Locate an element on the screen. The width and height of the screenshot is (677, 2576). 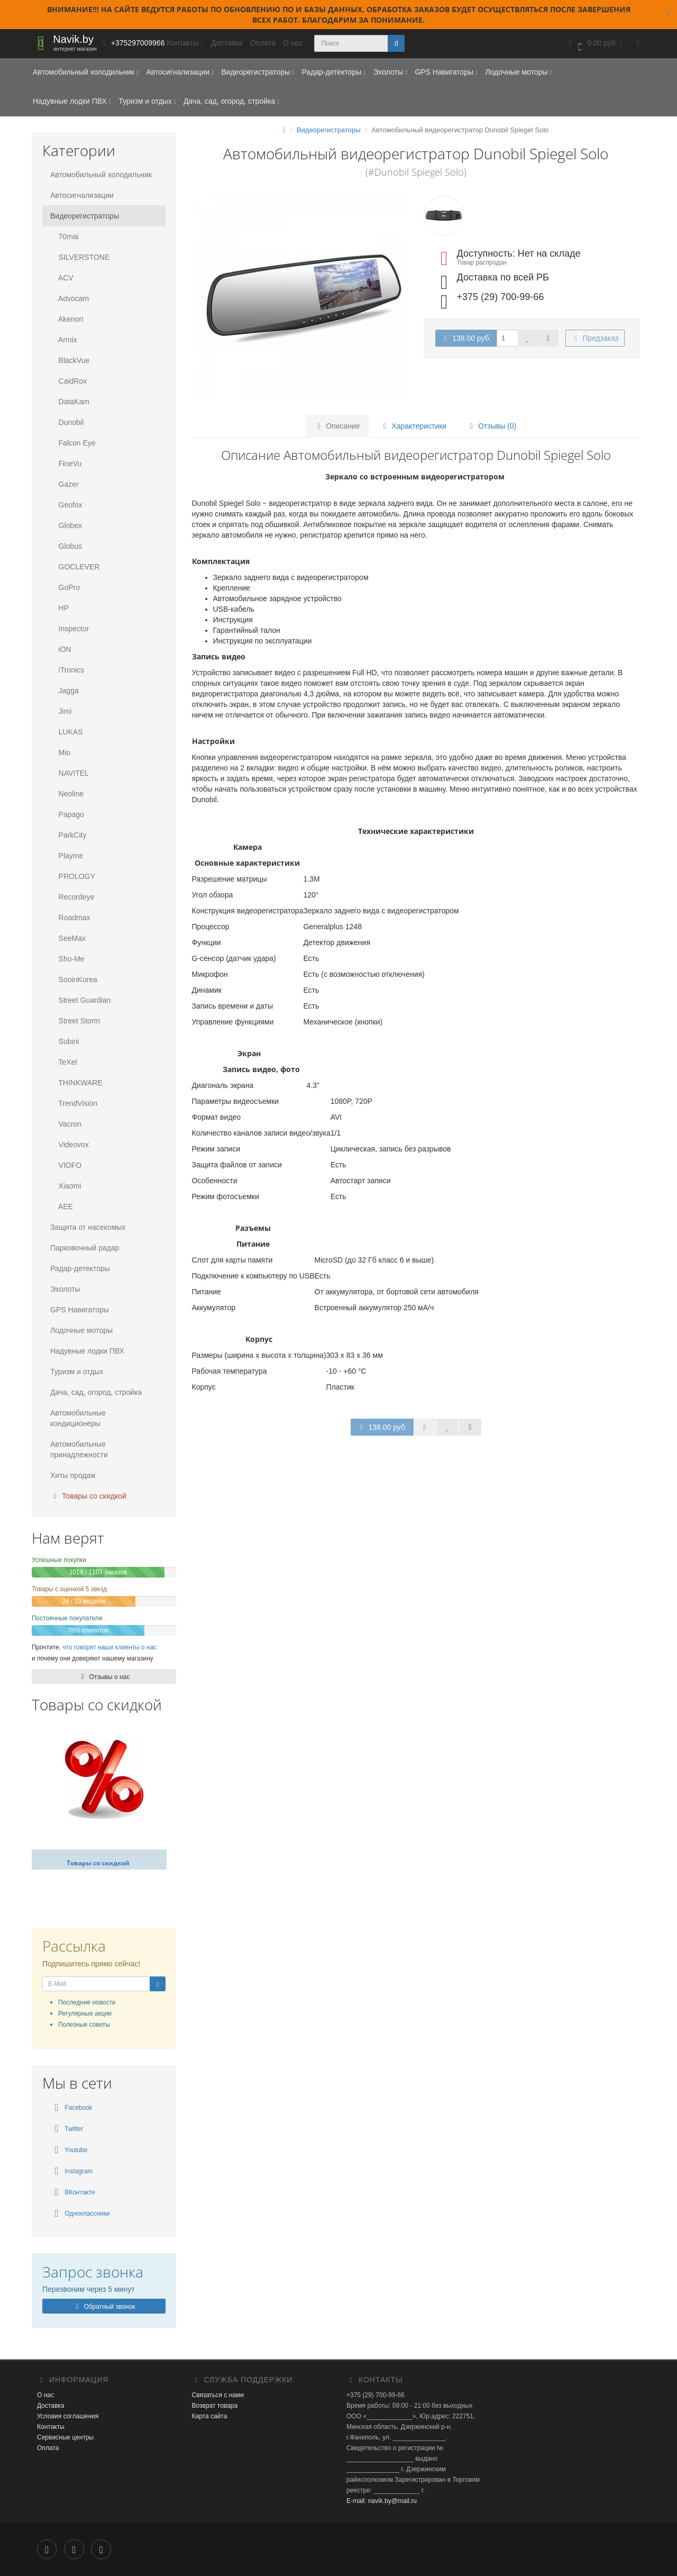
Papago is located at coordinates (67, 814).